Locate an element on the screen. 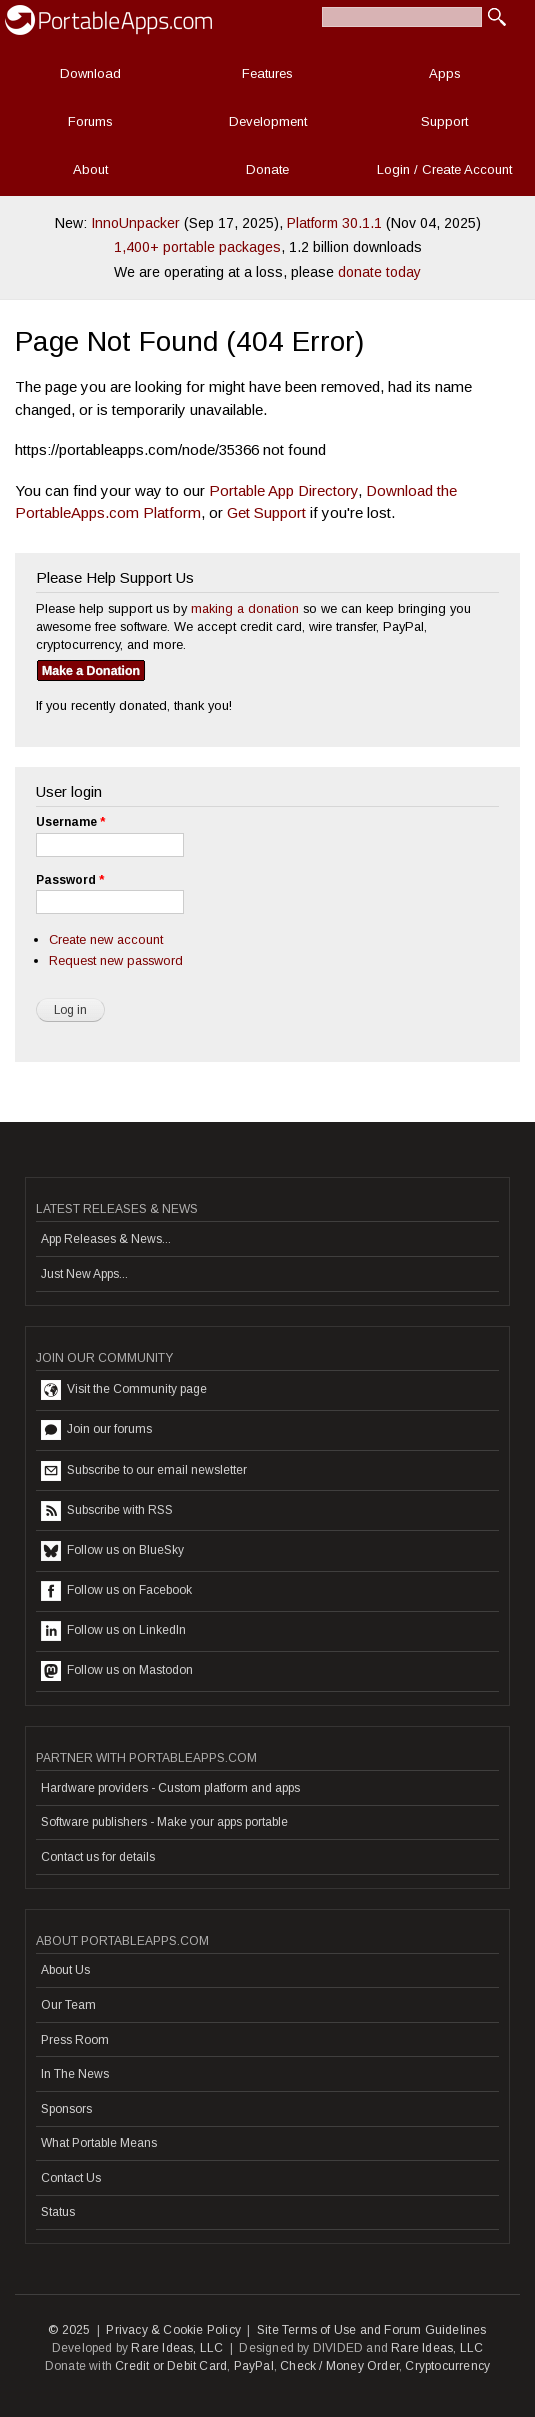 This screenshot has width=535, height=2417. Contact us for details is located at coordinates (98, 1857).